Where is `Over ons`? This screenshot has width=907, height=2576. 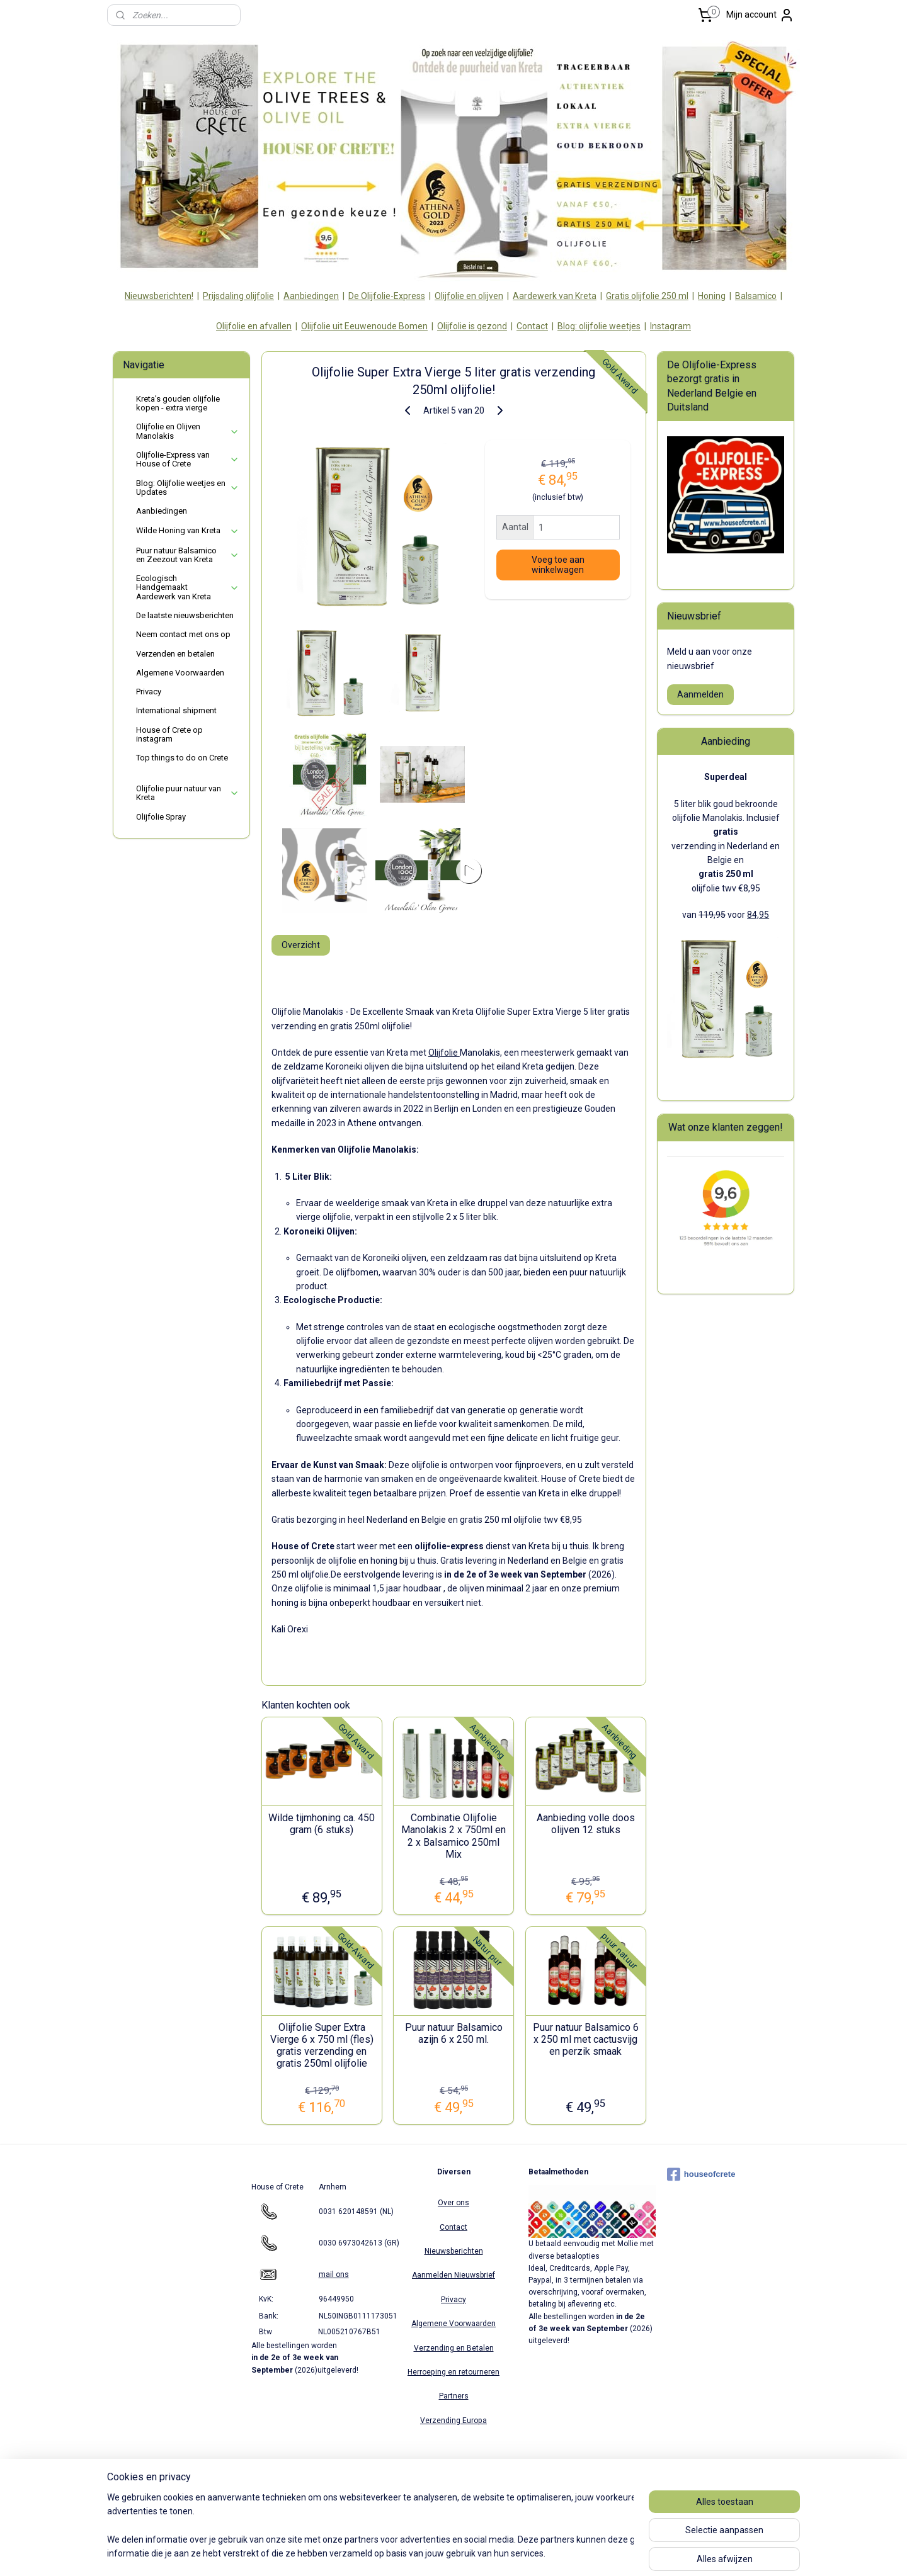
Over ons is located at coordinates (453, 2202).